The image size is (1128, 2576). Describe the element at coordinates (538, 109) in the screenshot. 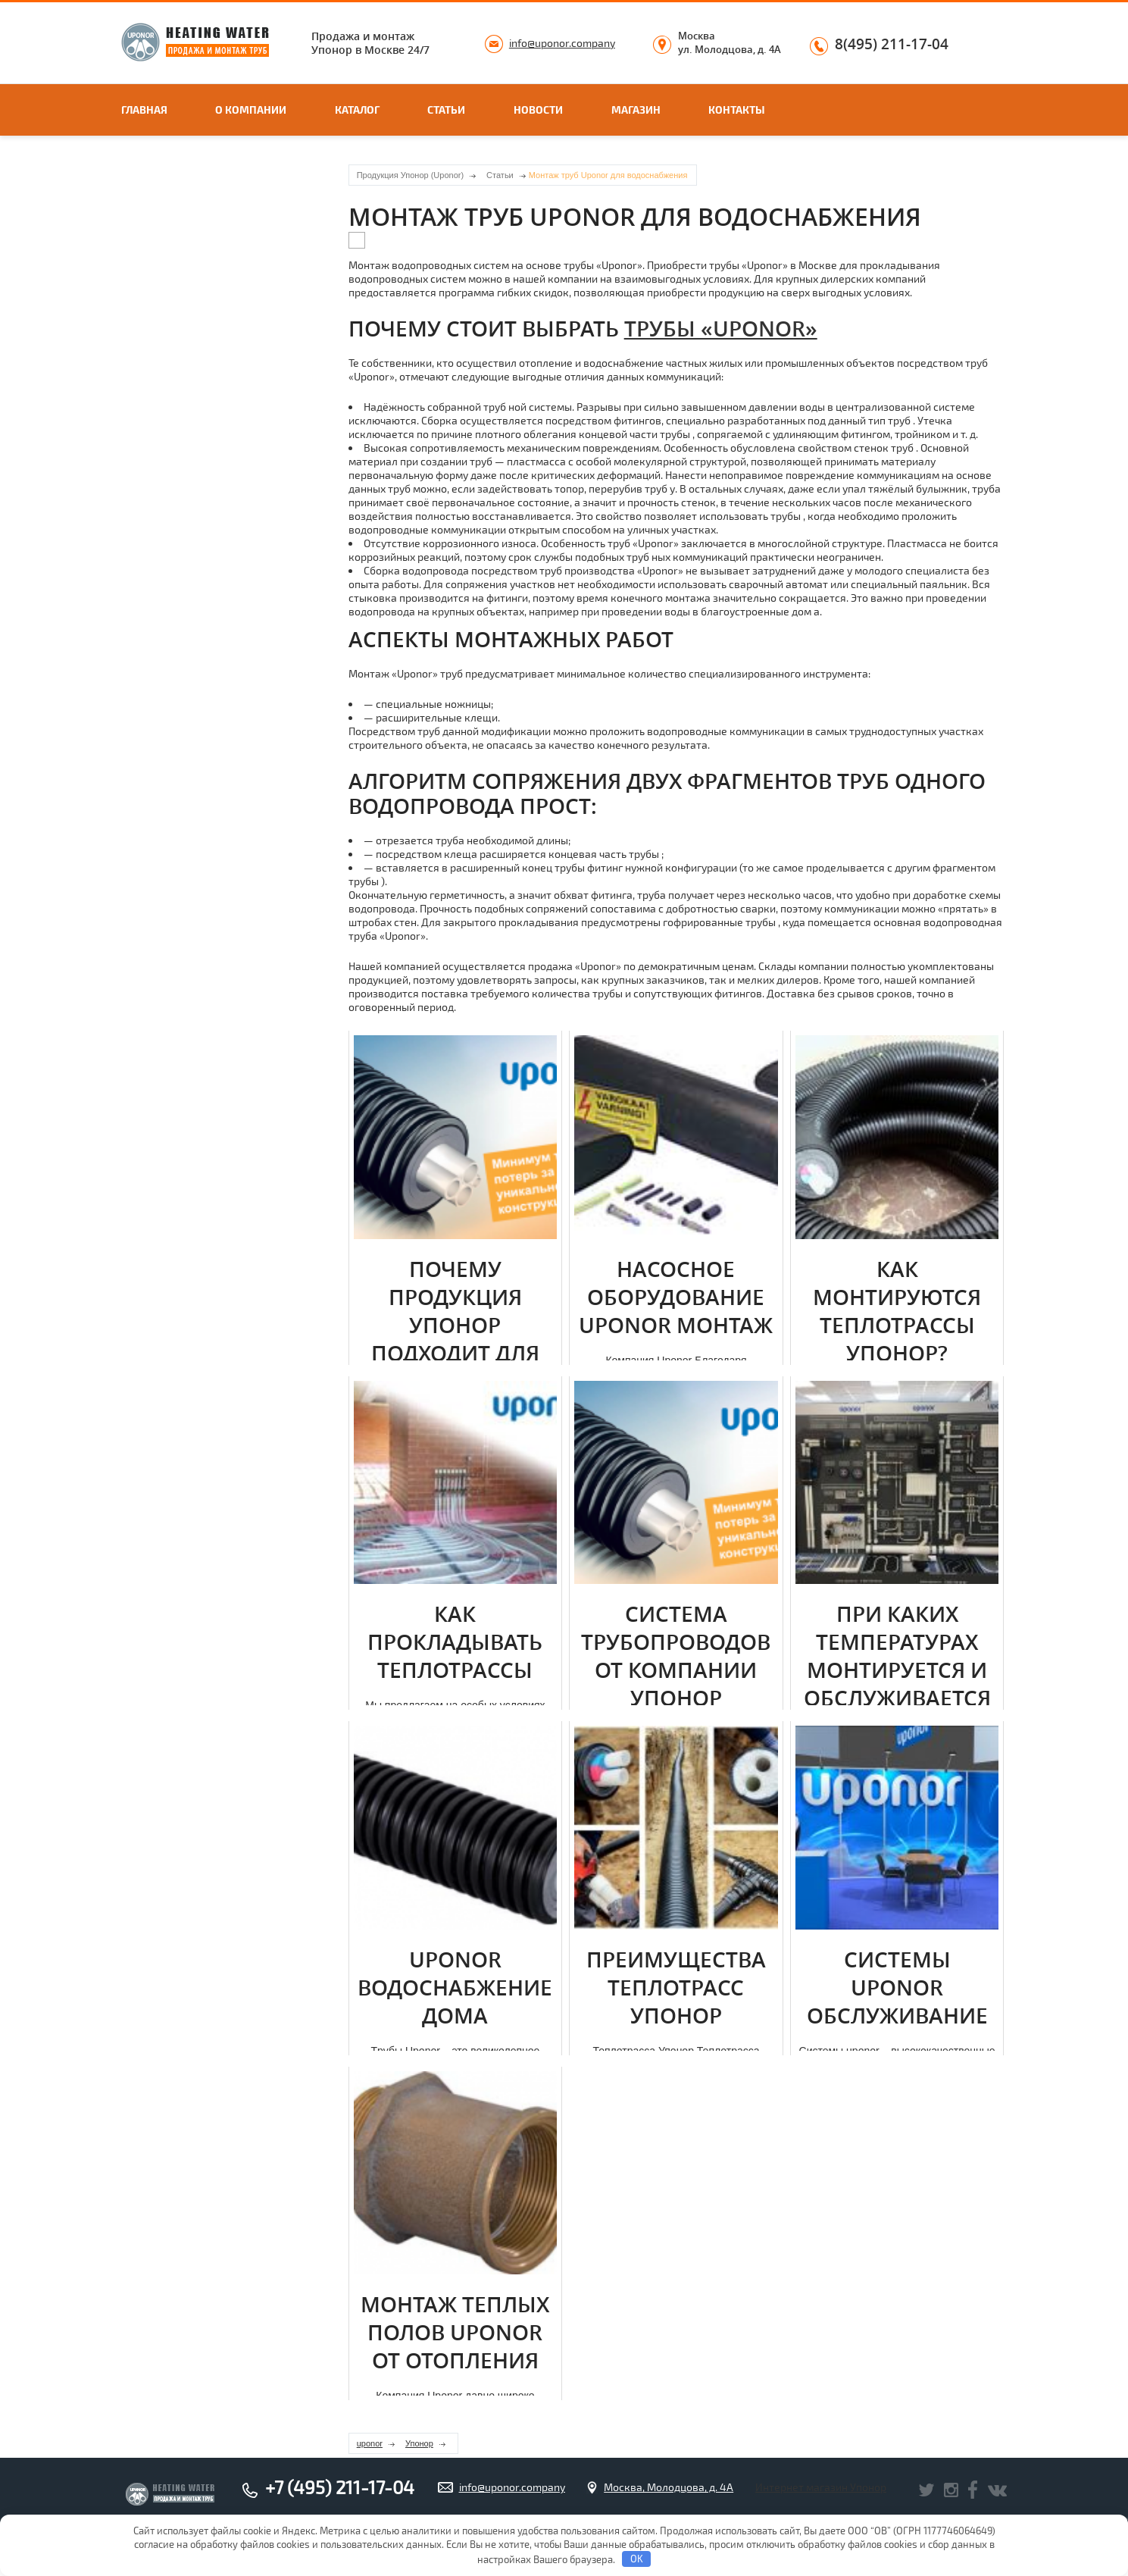

I see `Новости` at that location.